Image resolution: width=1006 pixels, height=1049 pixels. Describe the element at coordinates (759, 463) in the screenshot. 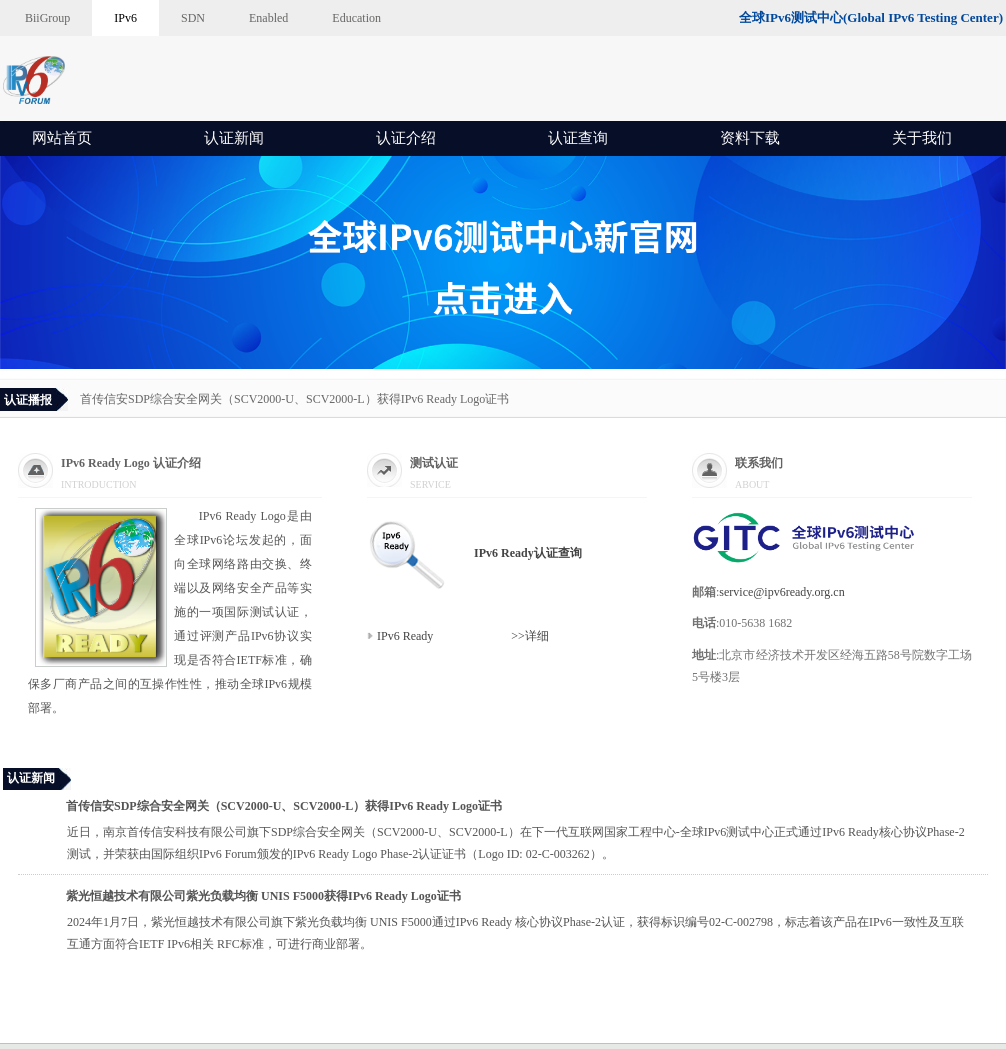

I see `联系我们` at that location.